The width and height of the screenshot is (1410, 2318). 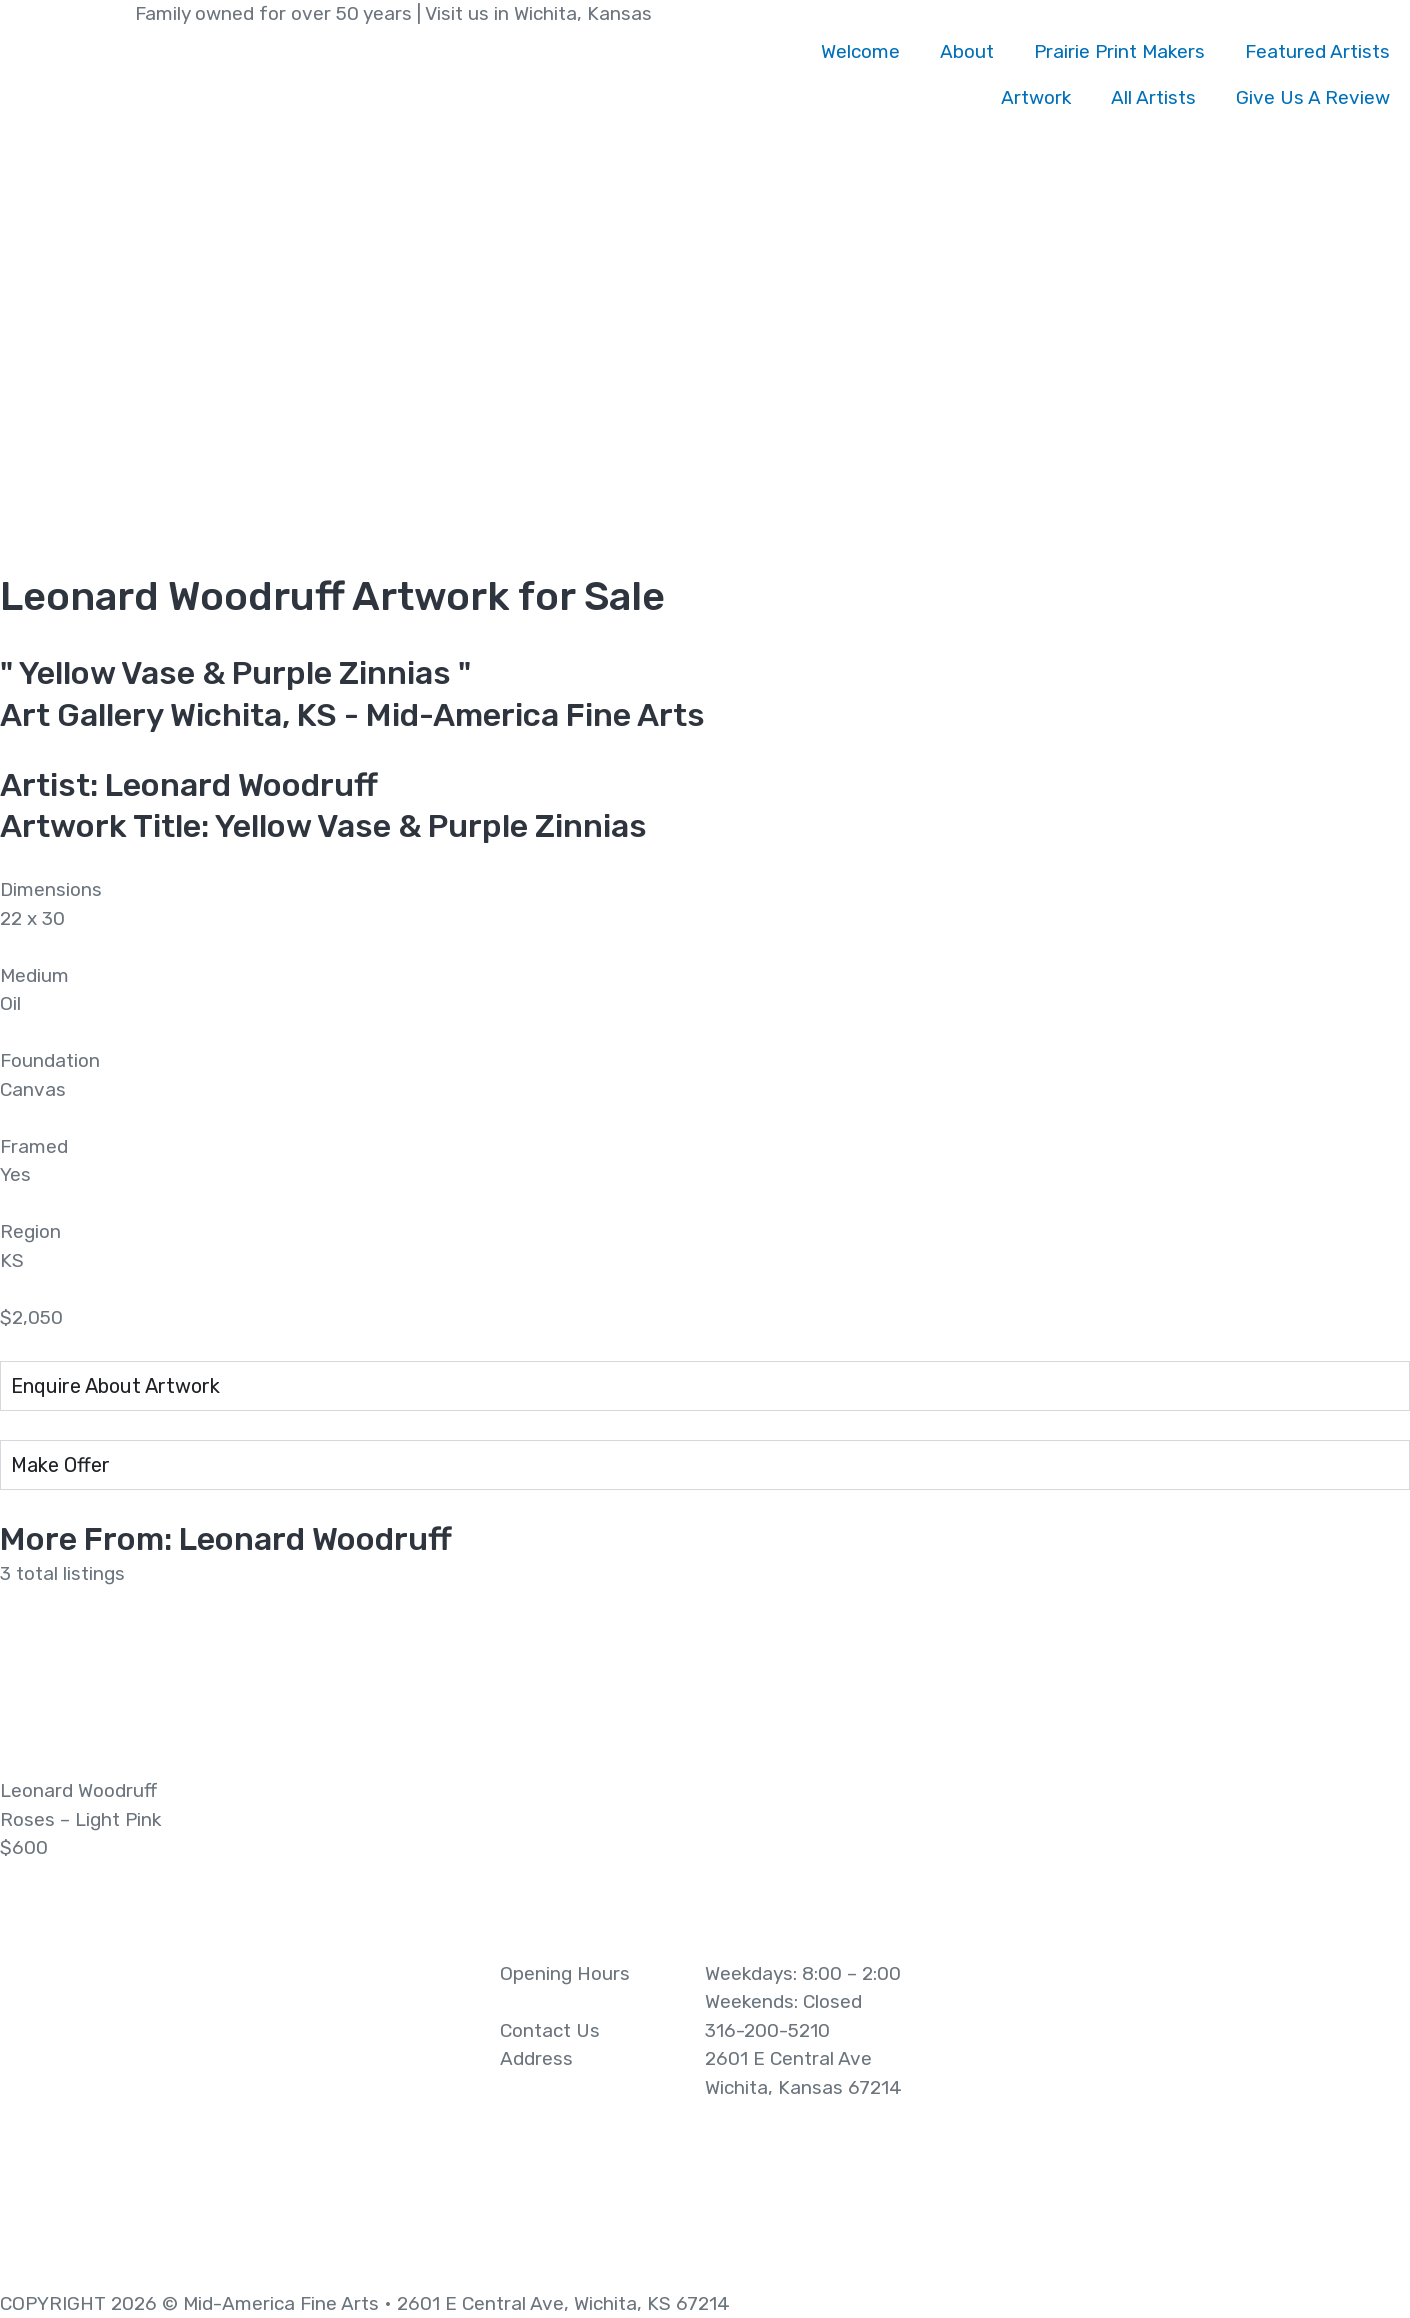 What do you see at coordinates (1119, 51) in the screenshot?
I see `Prairie Print Makers` at bounding box center [1119, 51].